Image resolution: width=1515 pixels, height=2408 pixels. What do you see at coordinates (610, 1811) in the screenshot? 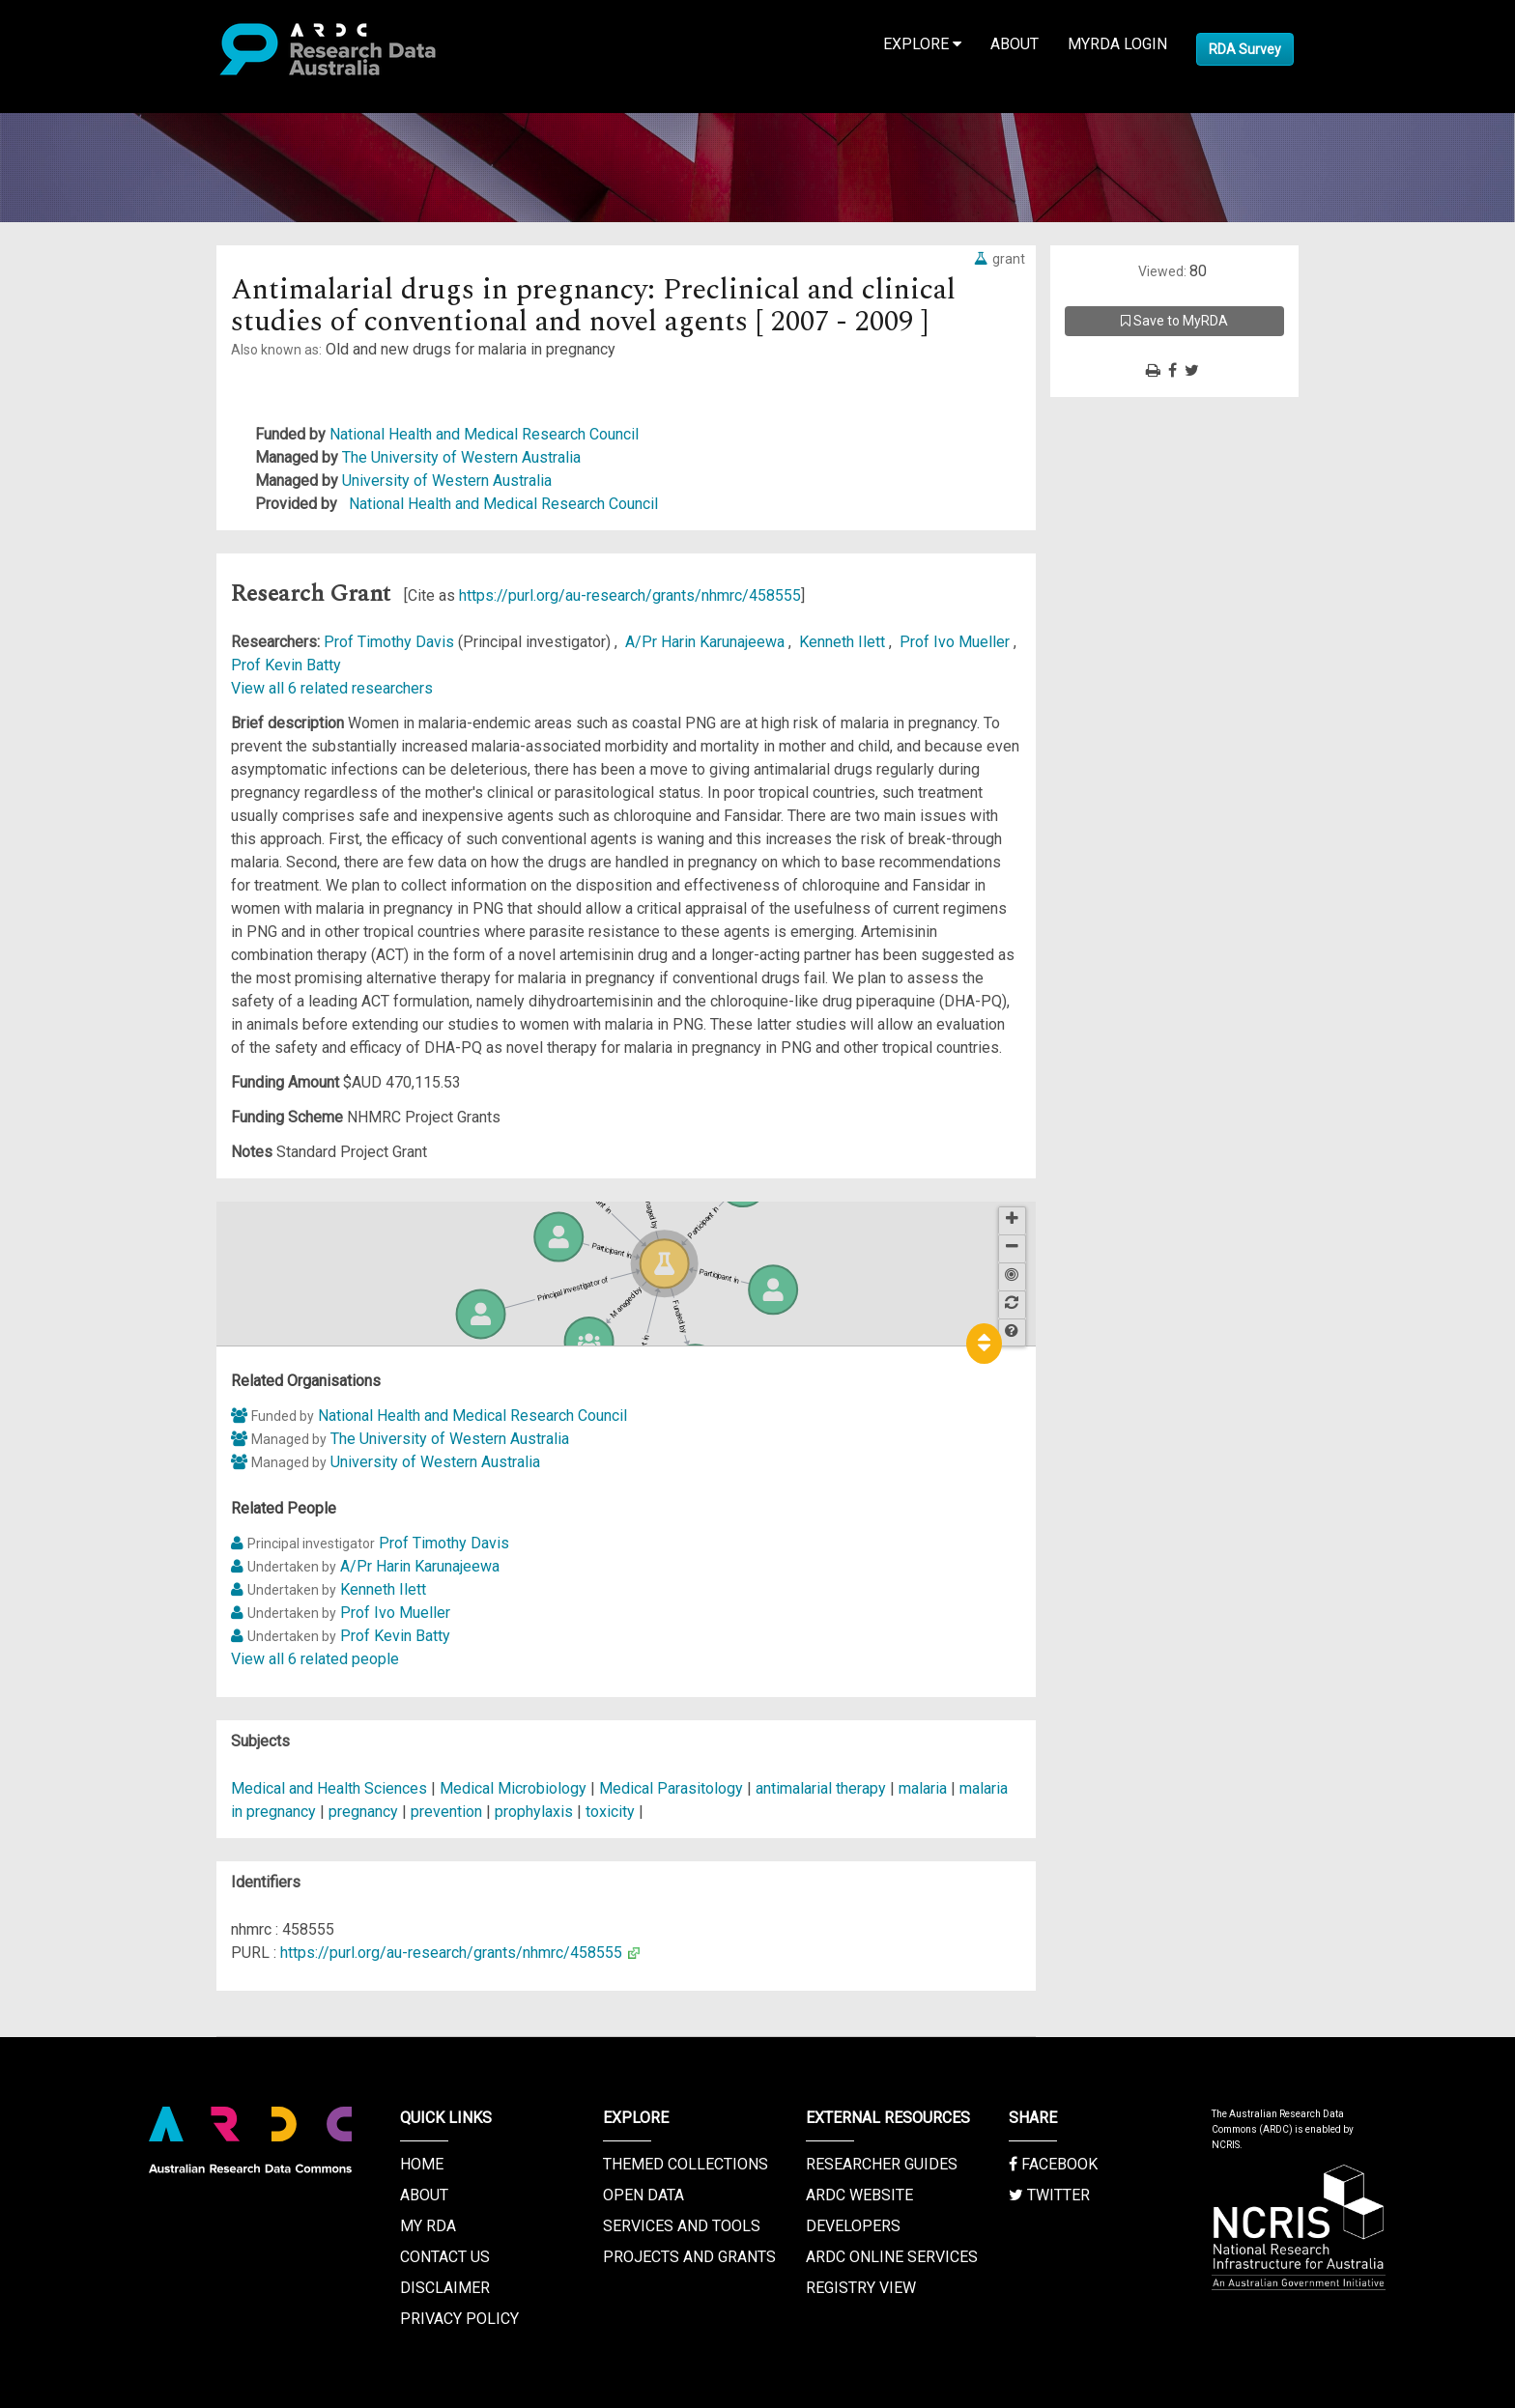
I see `toxicity` at bounding box center [610, 1811].